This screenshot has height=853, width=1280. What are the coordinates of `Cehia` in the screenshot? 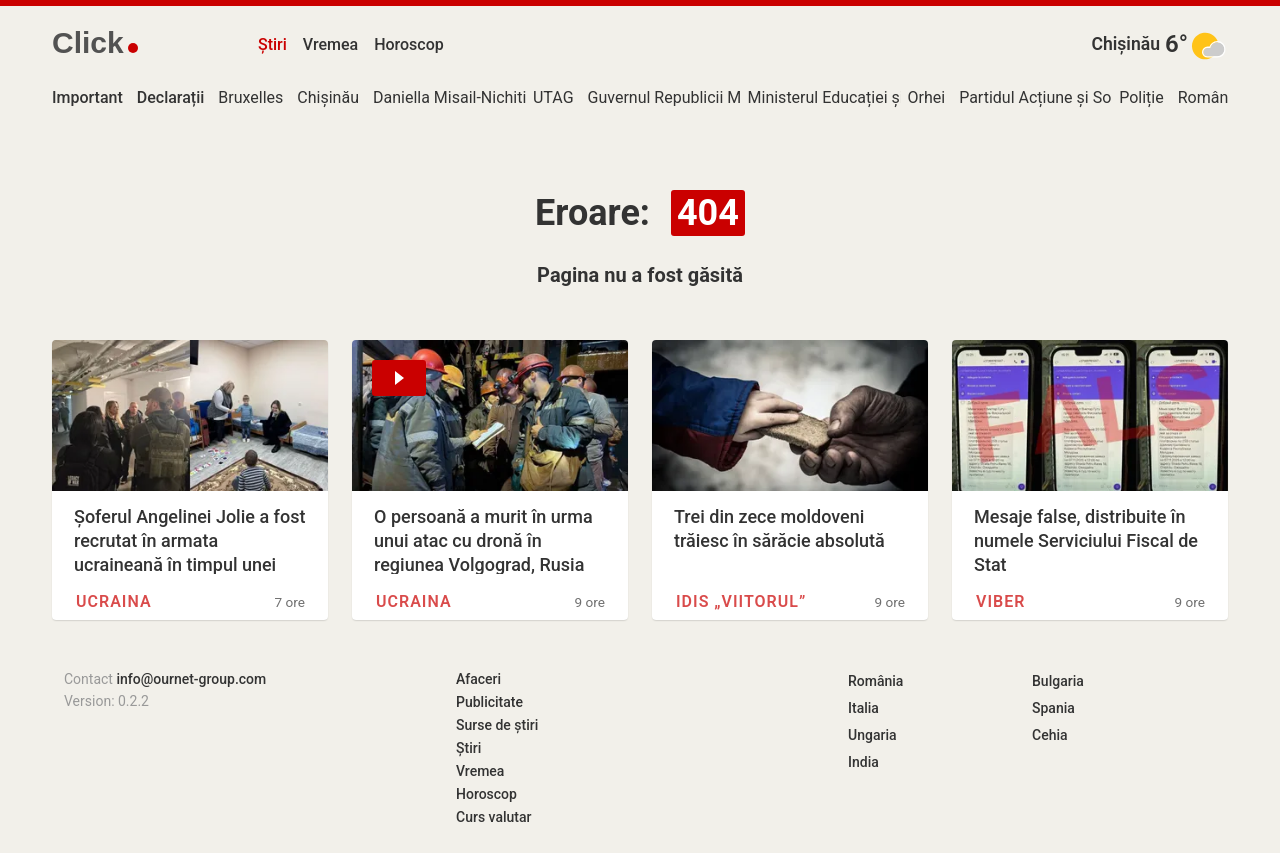 It's located at (1050, 735).